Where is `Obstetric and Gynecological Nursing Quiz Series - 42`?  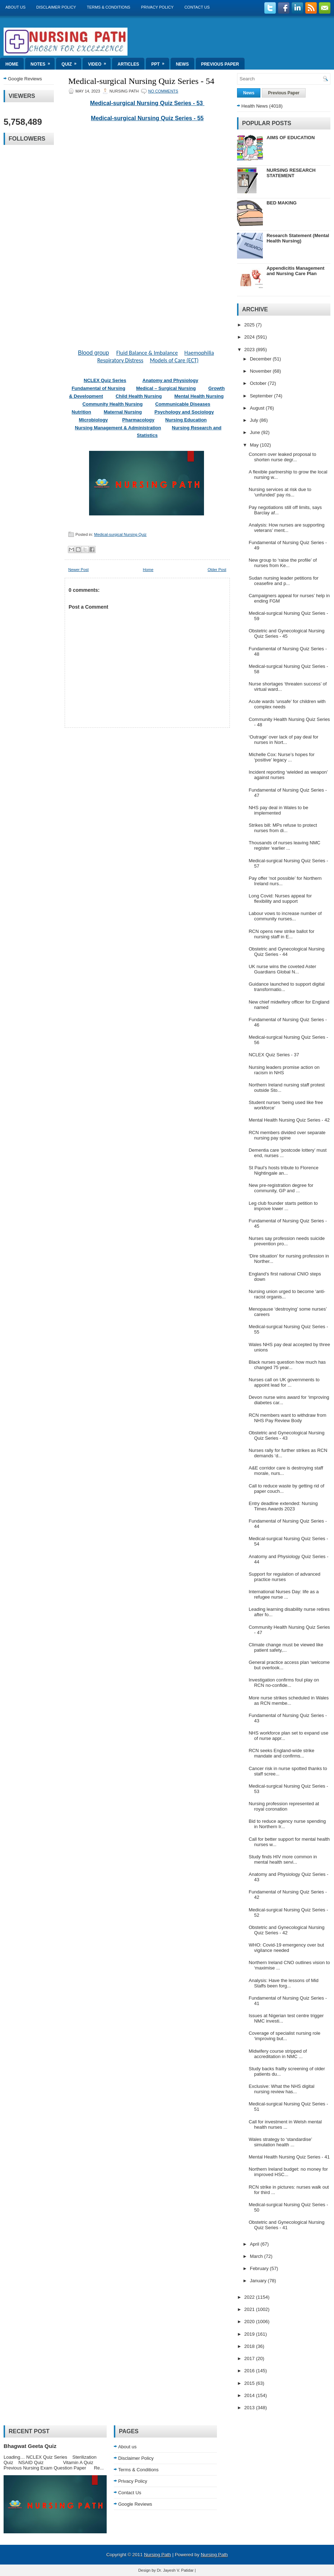 Obstetric and Gynecological Nursing Quiz Series - 42 is located at coordinates (286, 1930).